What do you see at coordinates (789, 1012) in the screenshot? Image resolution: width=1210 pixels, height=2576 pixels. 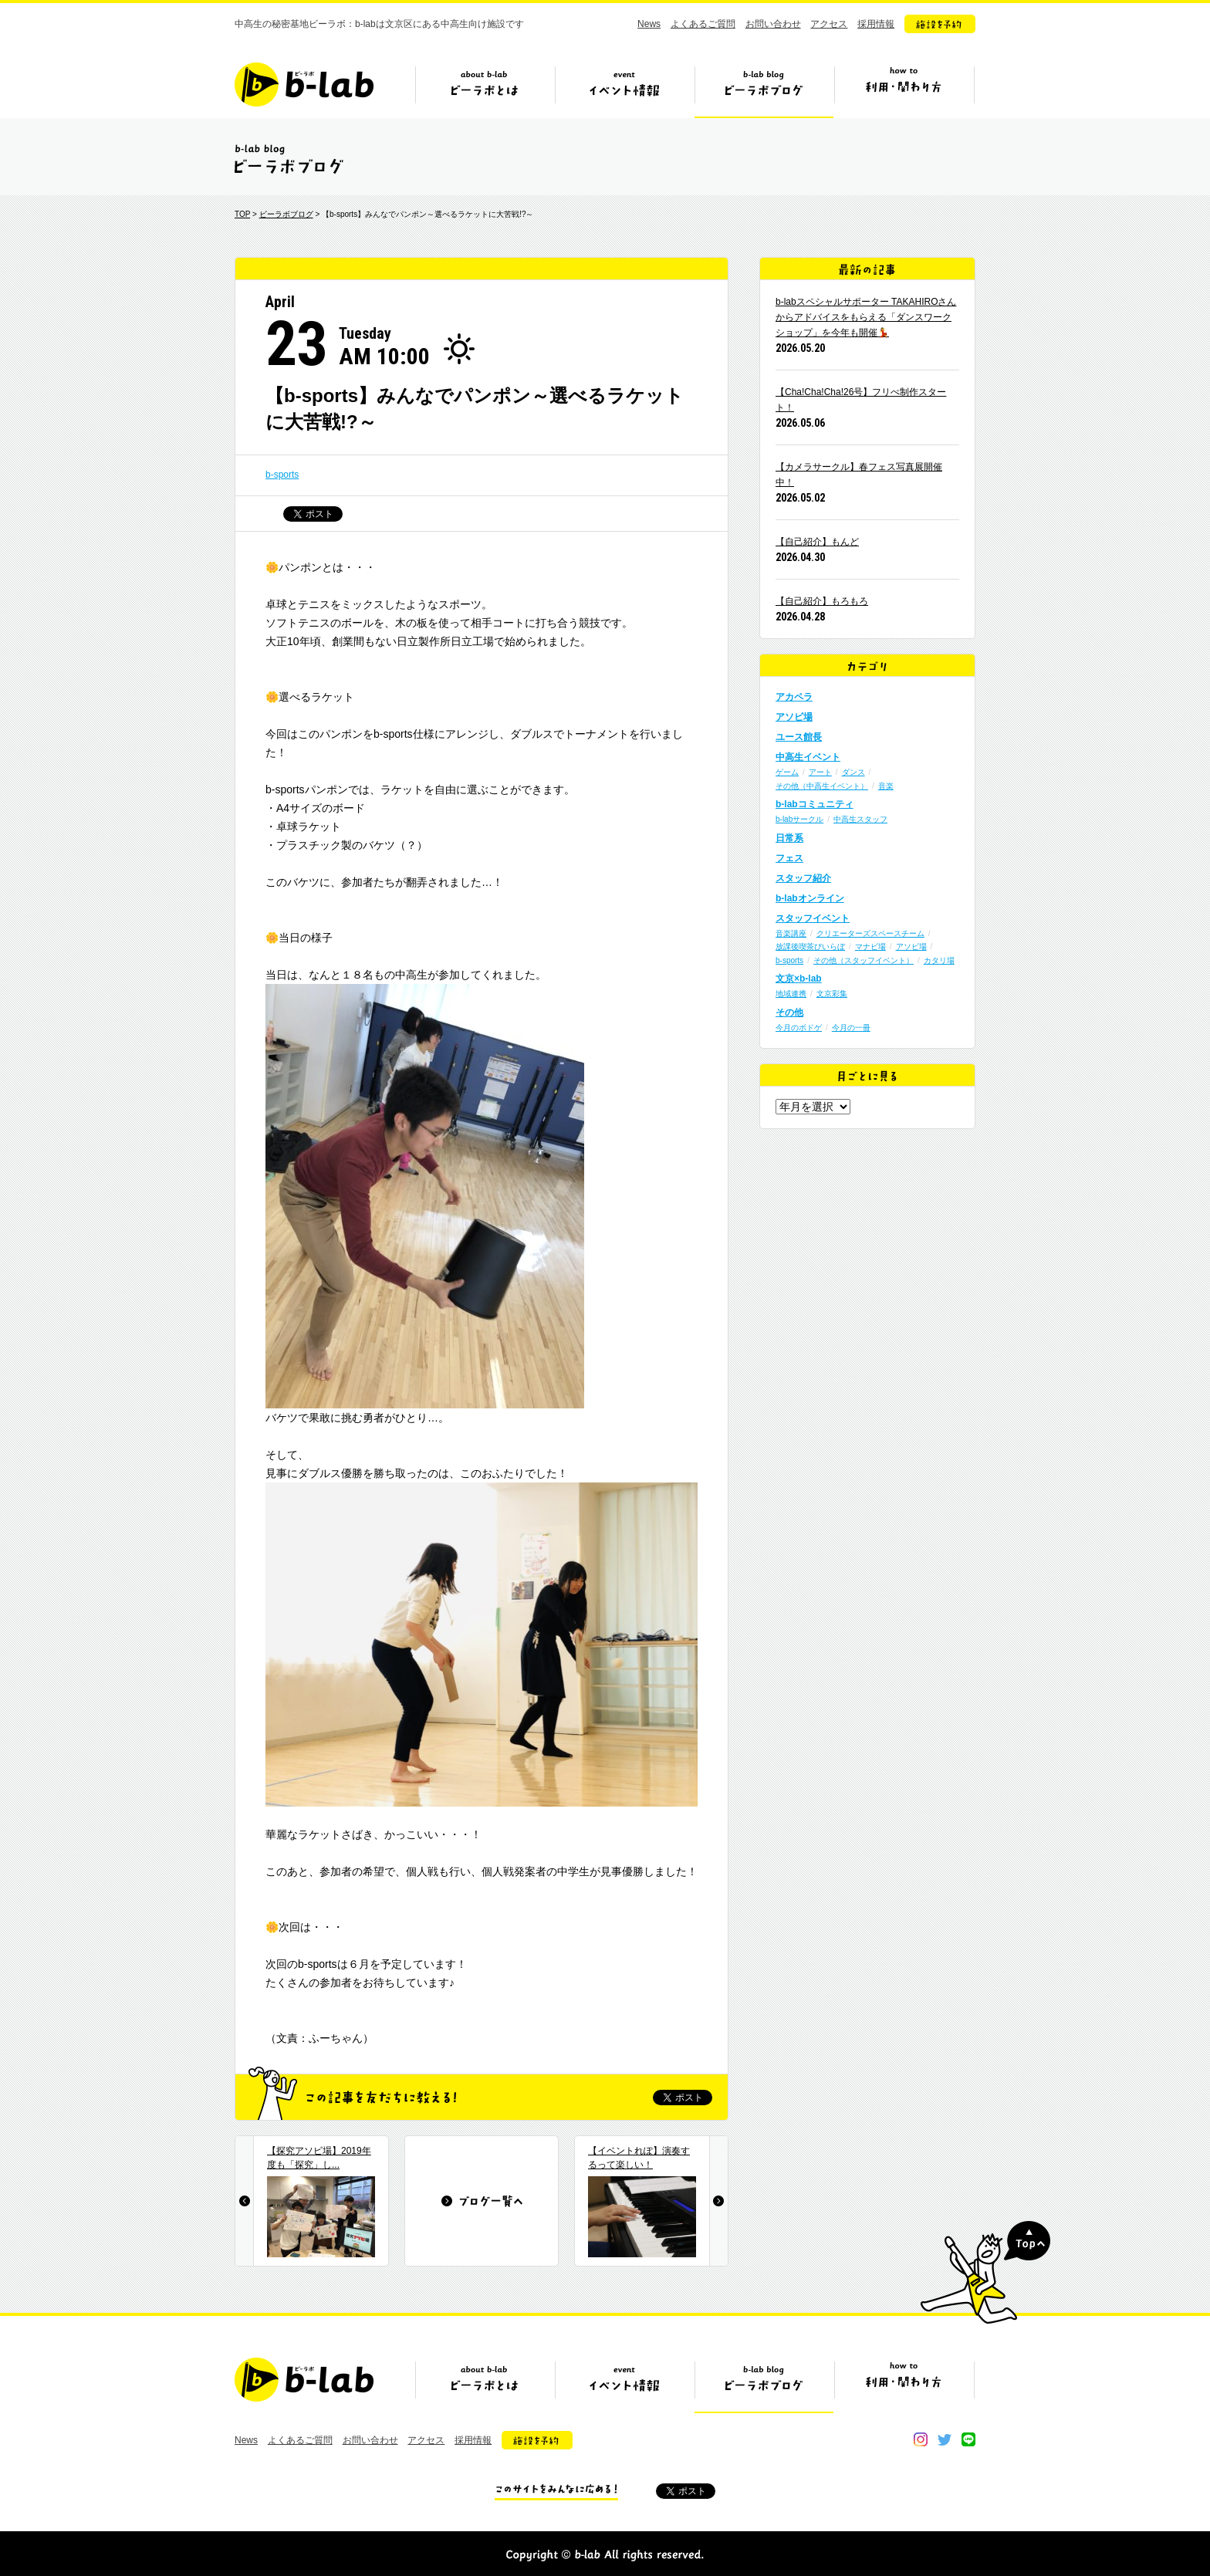 I see `その他` at bounding box center [789, 1012].